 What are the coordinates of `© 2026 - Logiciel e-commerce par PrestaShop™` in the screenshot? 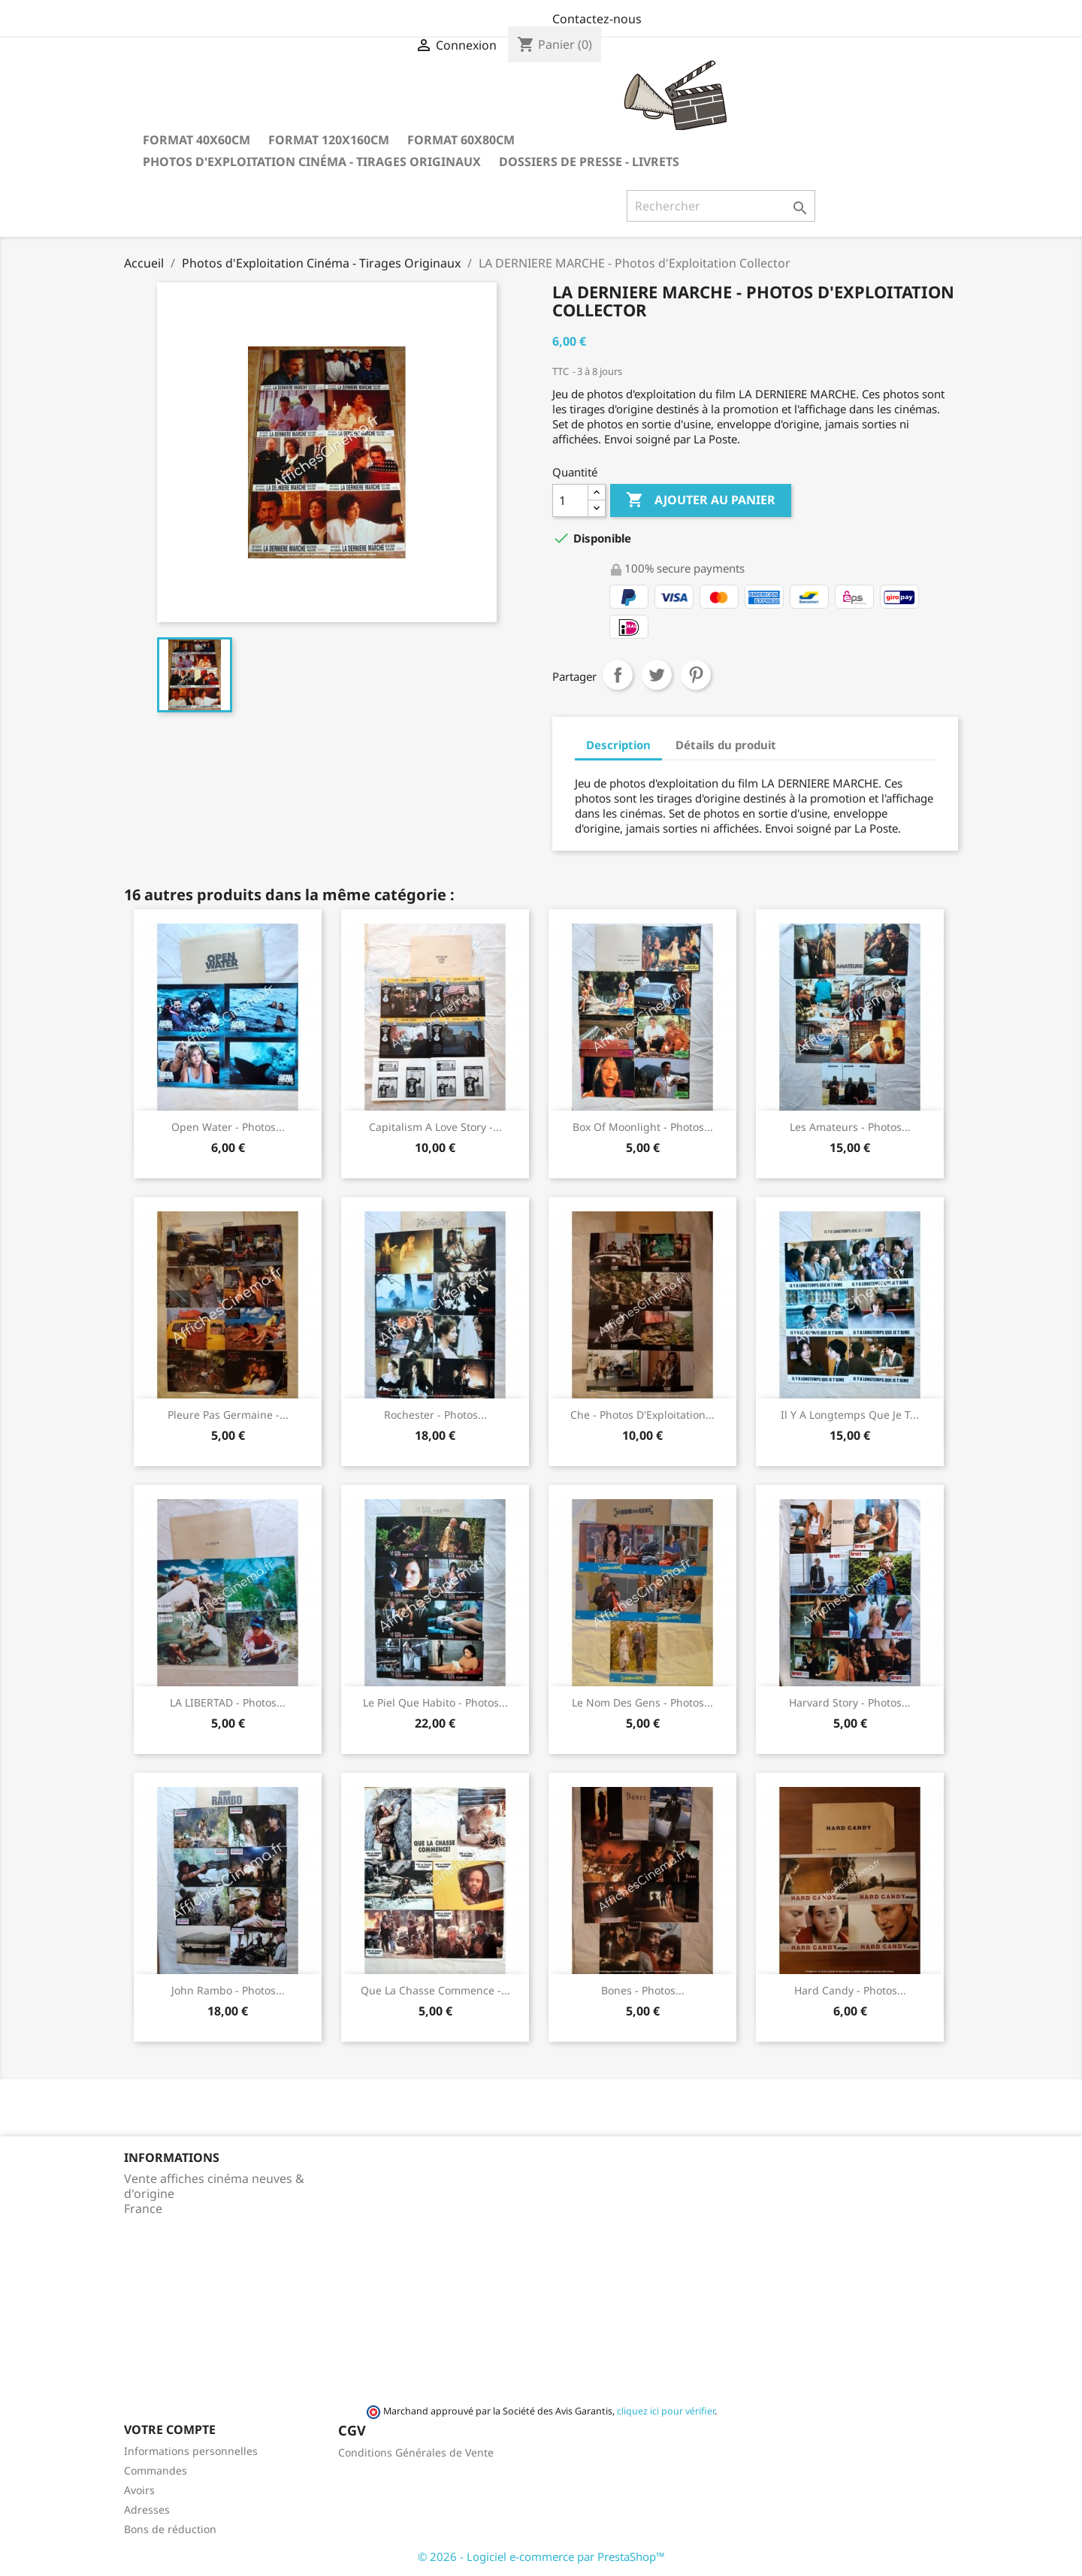 It's located at (541, 2556).